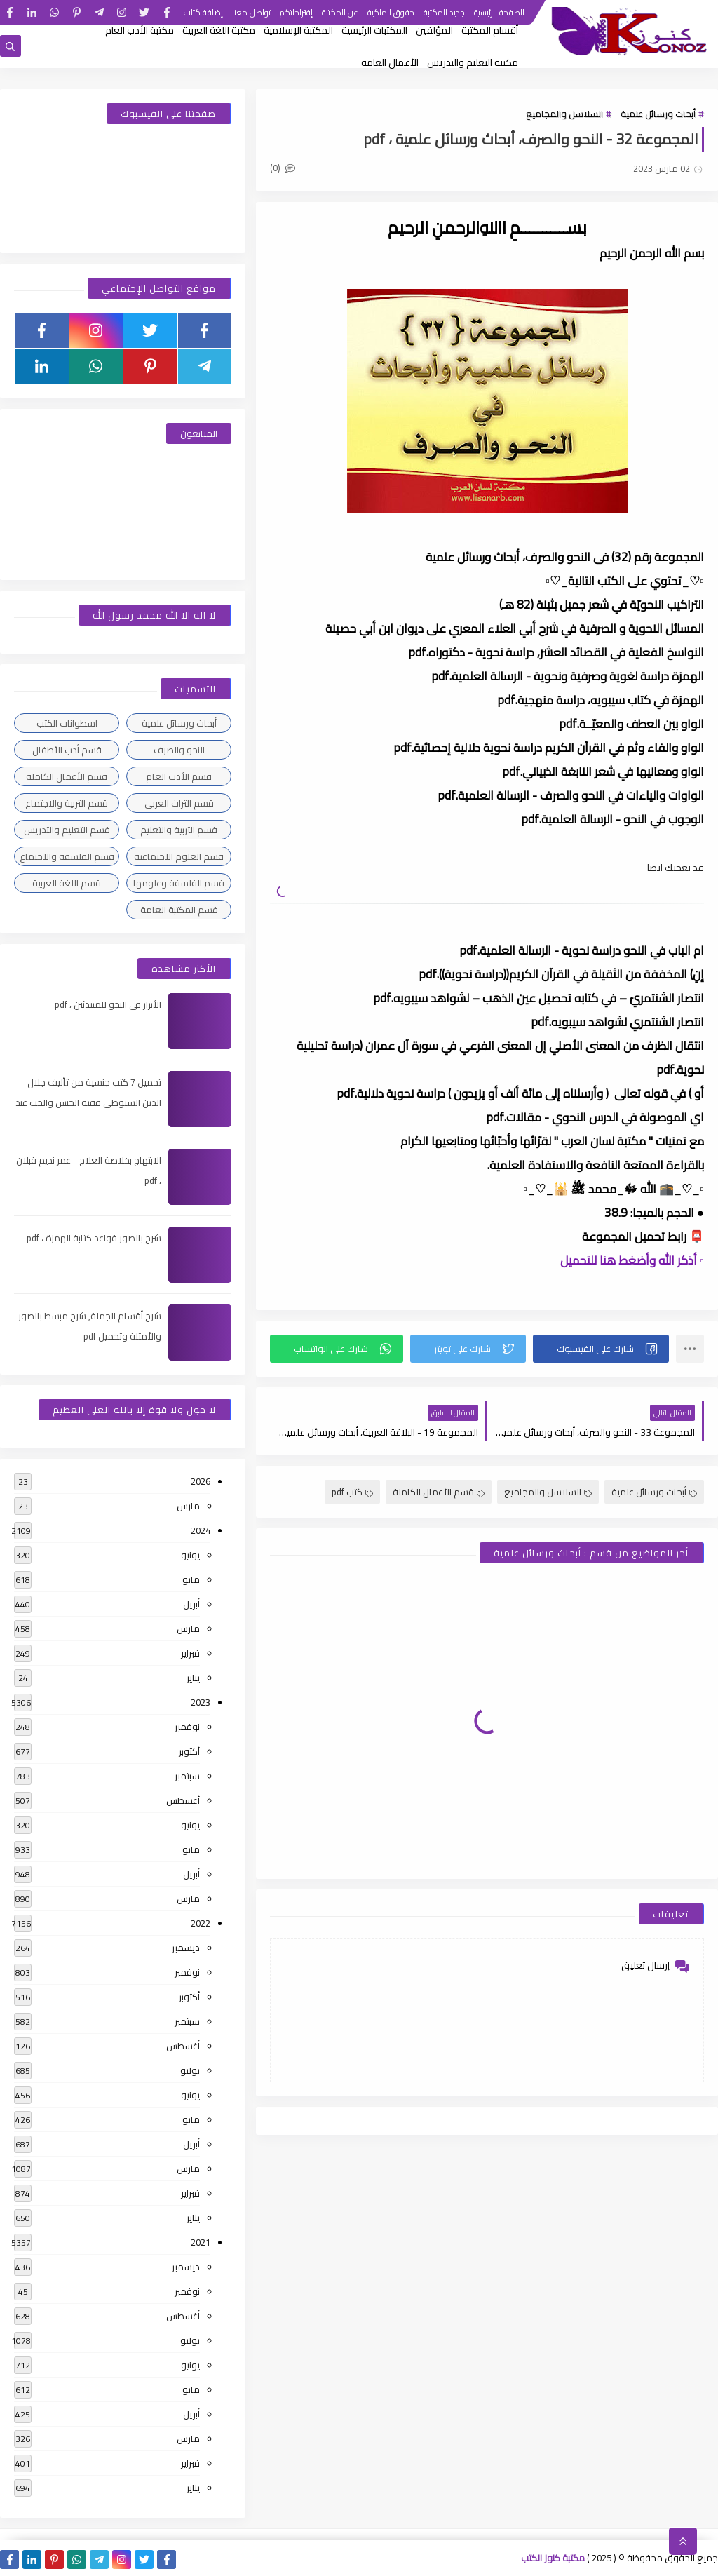  What do you see at coordinates (218, 30) in the screenshot?
I see `مكتبة اللغة العربية` at bounding box center [218, 30].